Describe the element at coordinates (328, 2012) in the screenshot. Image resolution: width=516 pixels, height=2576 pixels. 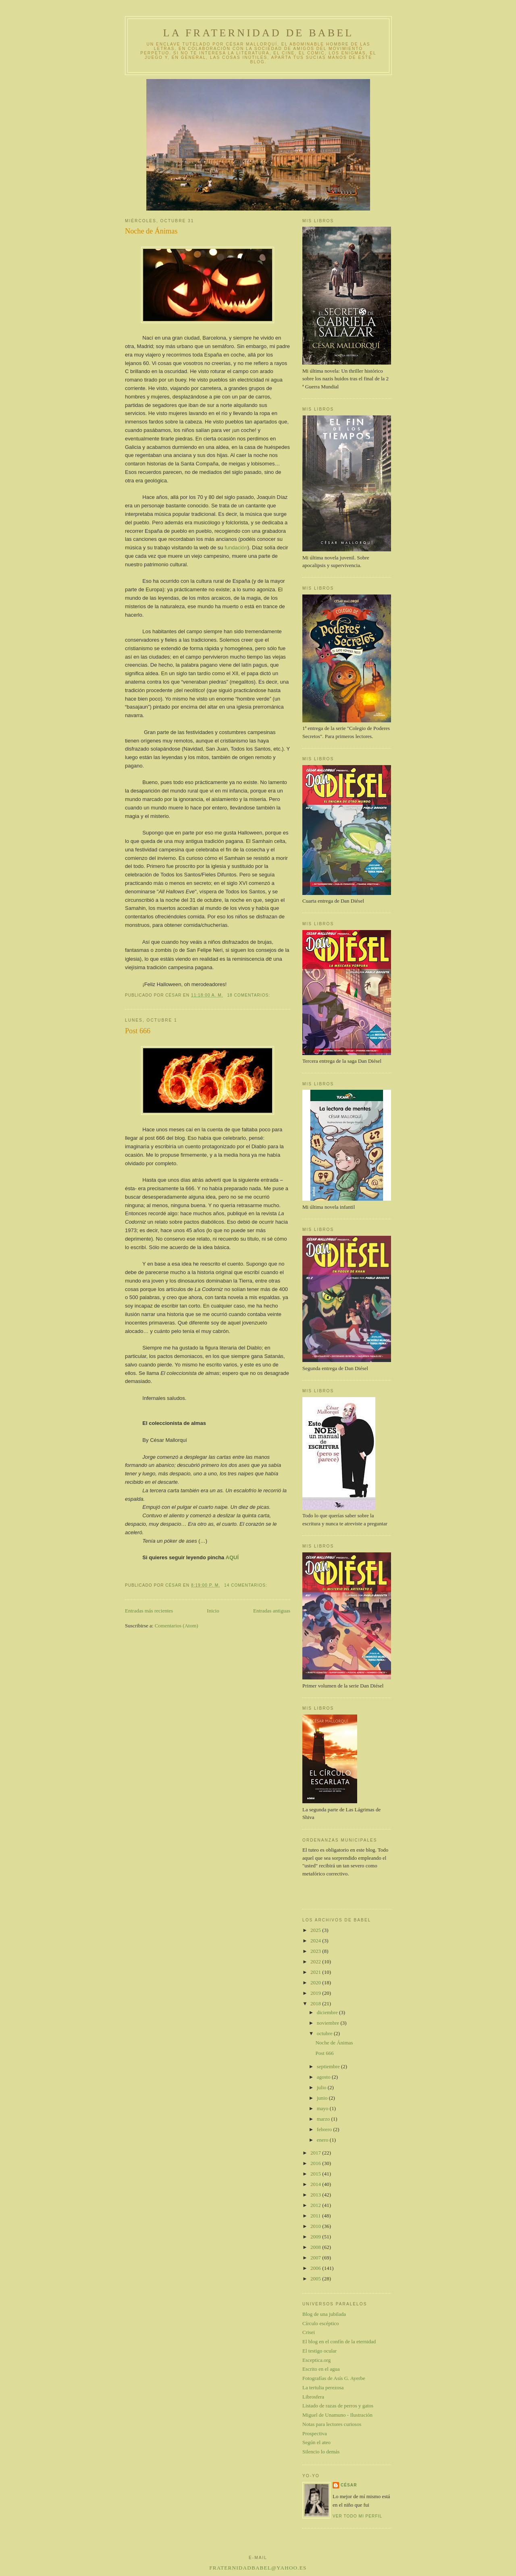
I see `diciembre` at that location.